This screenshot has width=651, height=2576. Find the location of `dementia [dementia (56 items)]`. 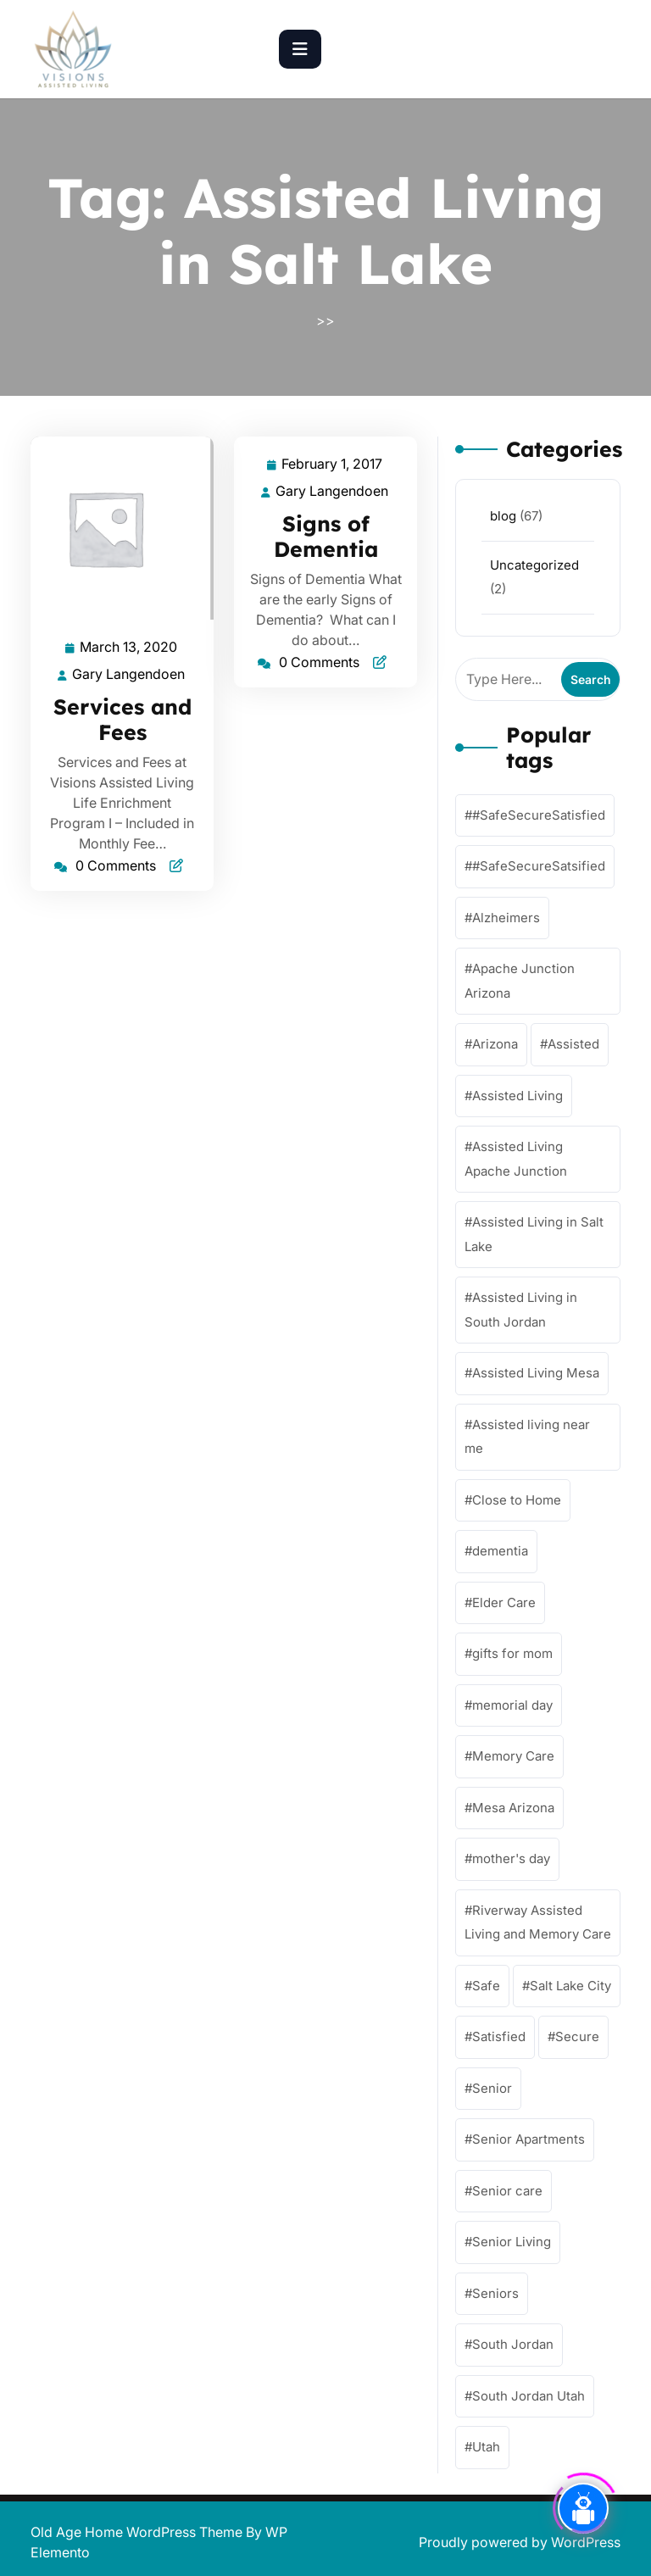

dementia [dementia (56 items)] is located at coordinates (500, 1551).